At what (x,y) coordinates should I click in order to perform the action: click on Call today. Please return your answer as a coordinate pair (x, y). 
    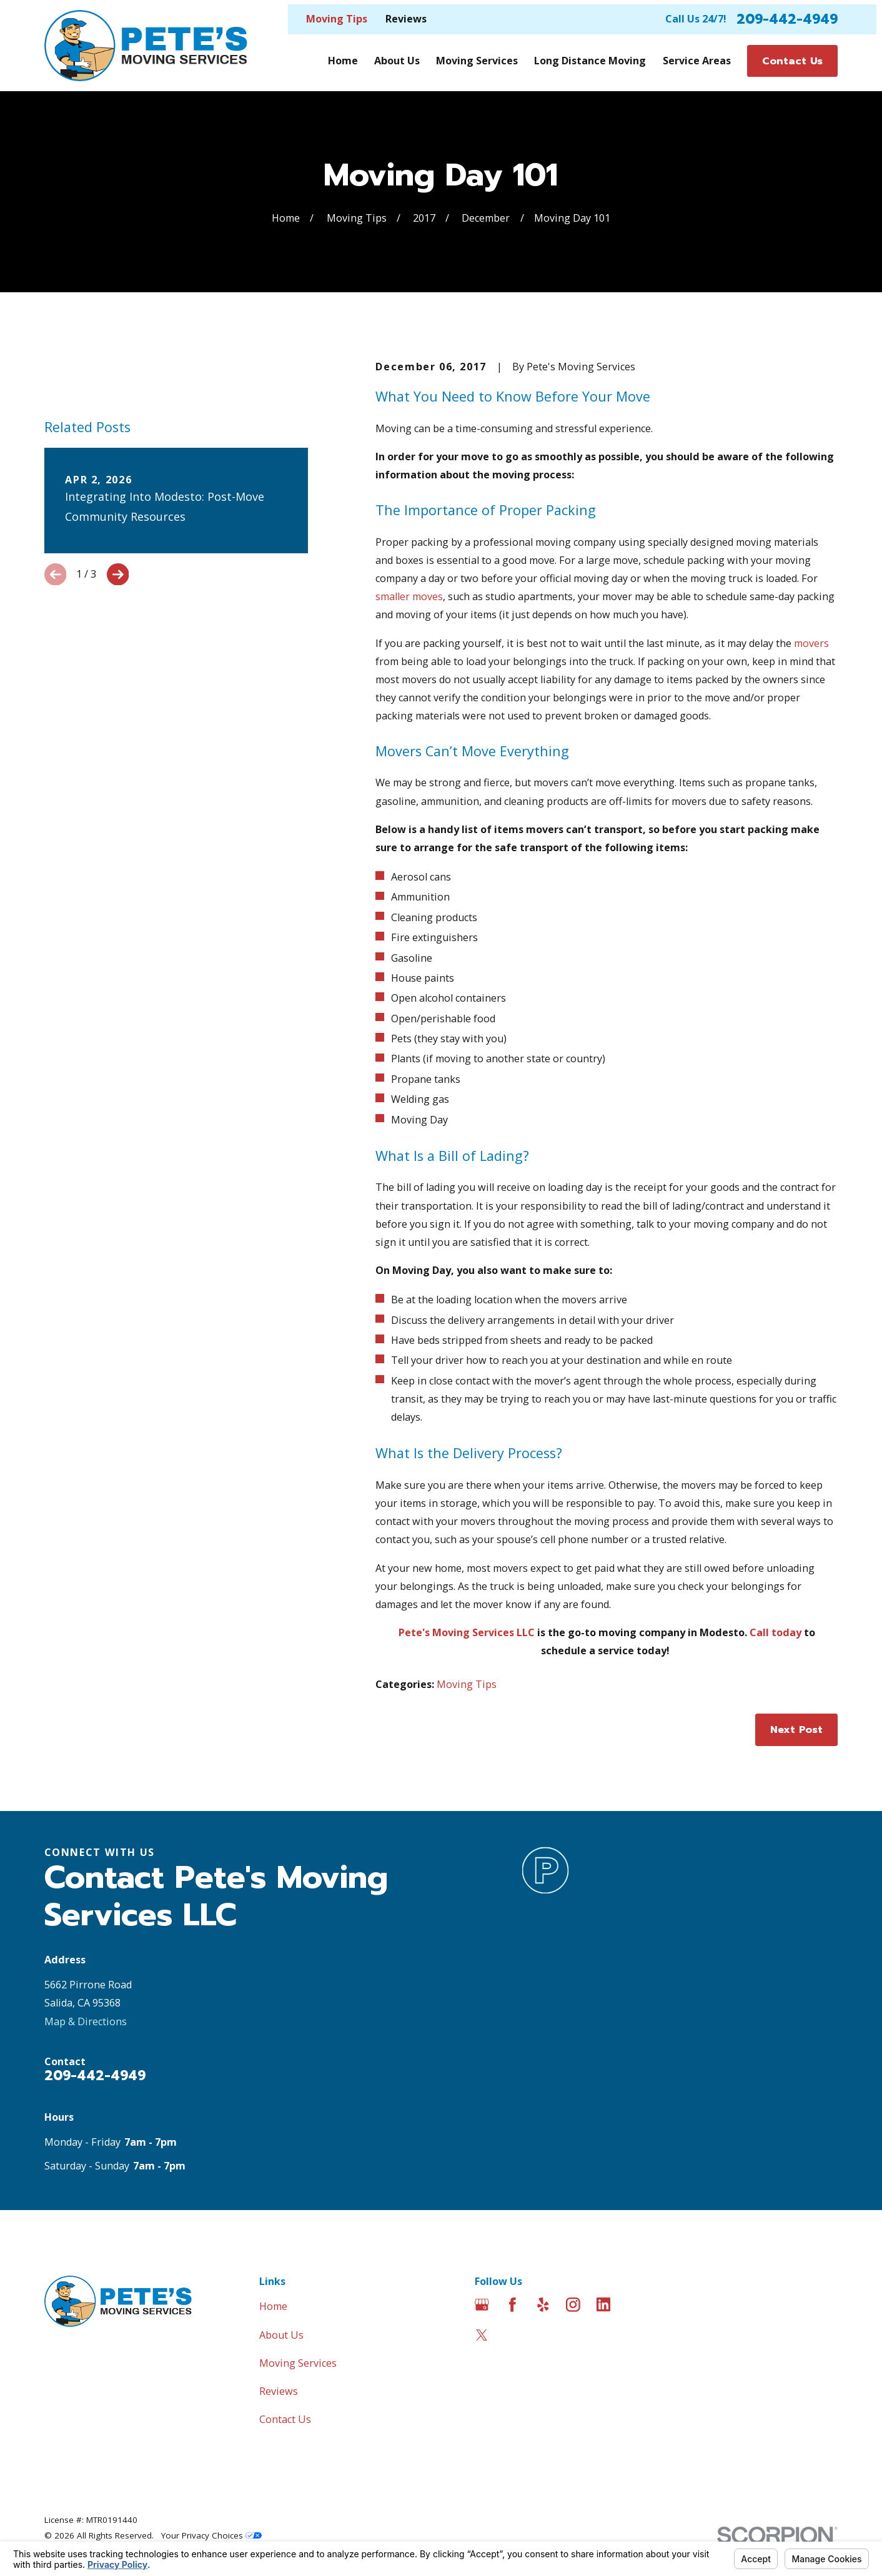
    Looking at the image, I should click on (775, 1632).